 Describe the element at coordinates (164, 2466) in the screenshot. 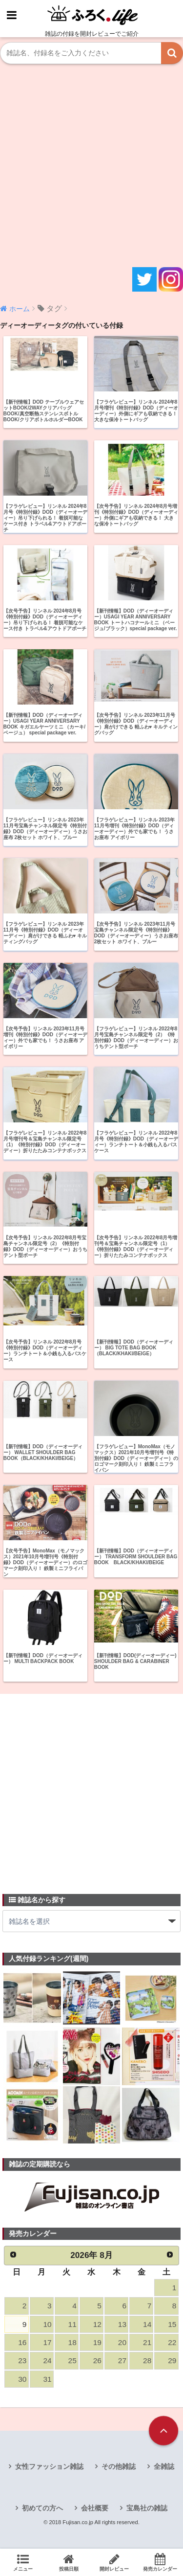

I see `全雑誌` at that location.